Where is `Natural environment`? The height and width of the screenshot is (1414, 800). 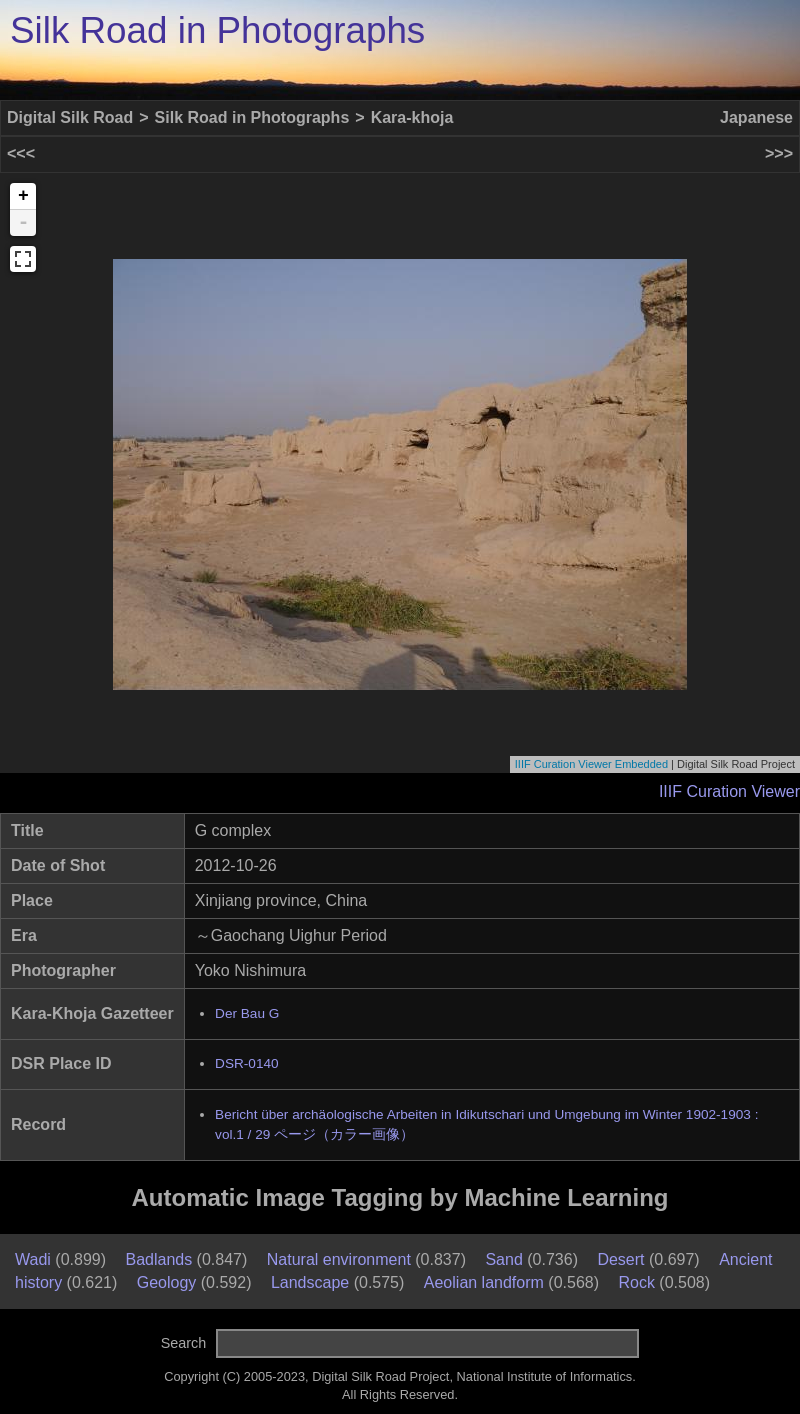 Natural environment is located at coordinates (339, 1259).